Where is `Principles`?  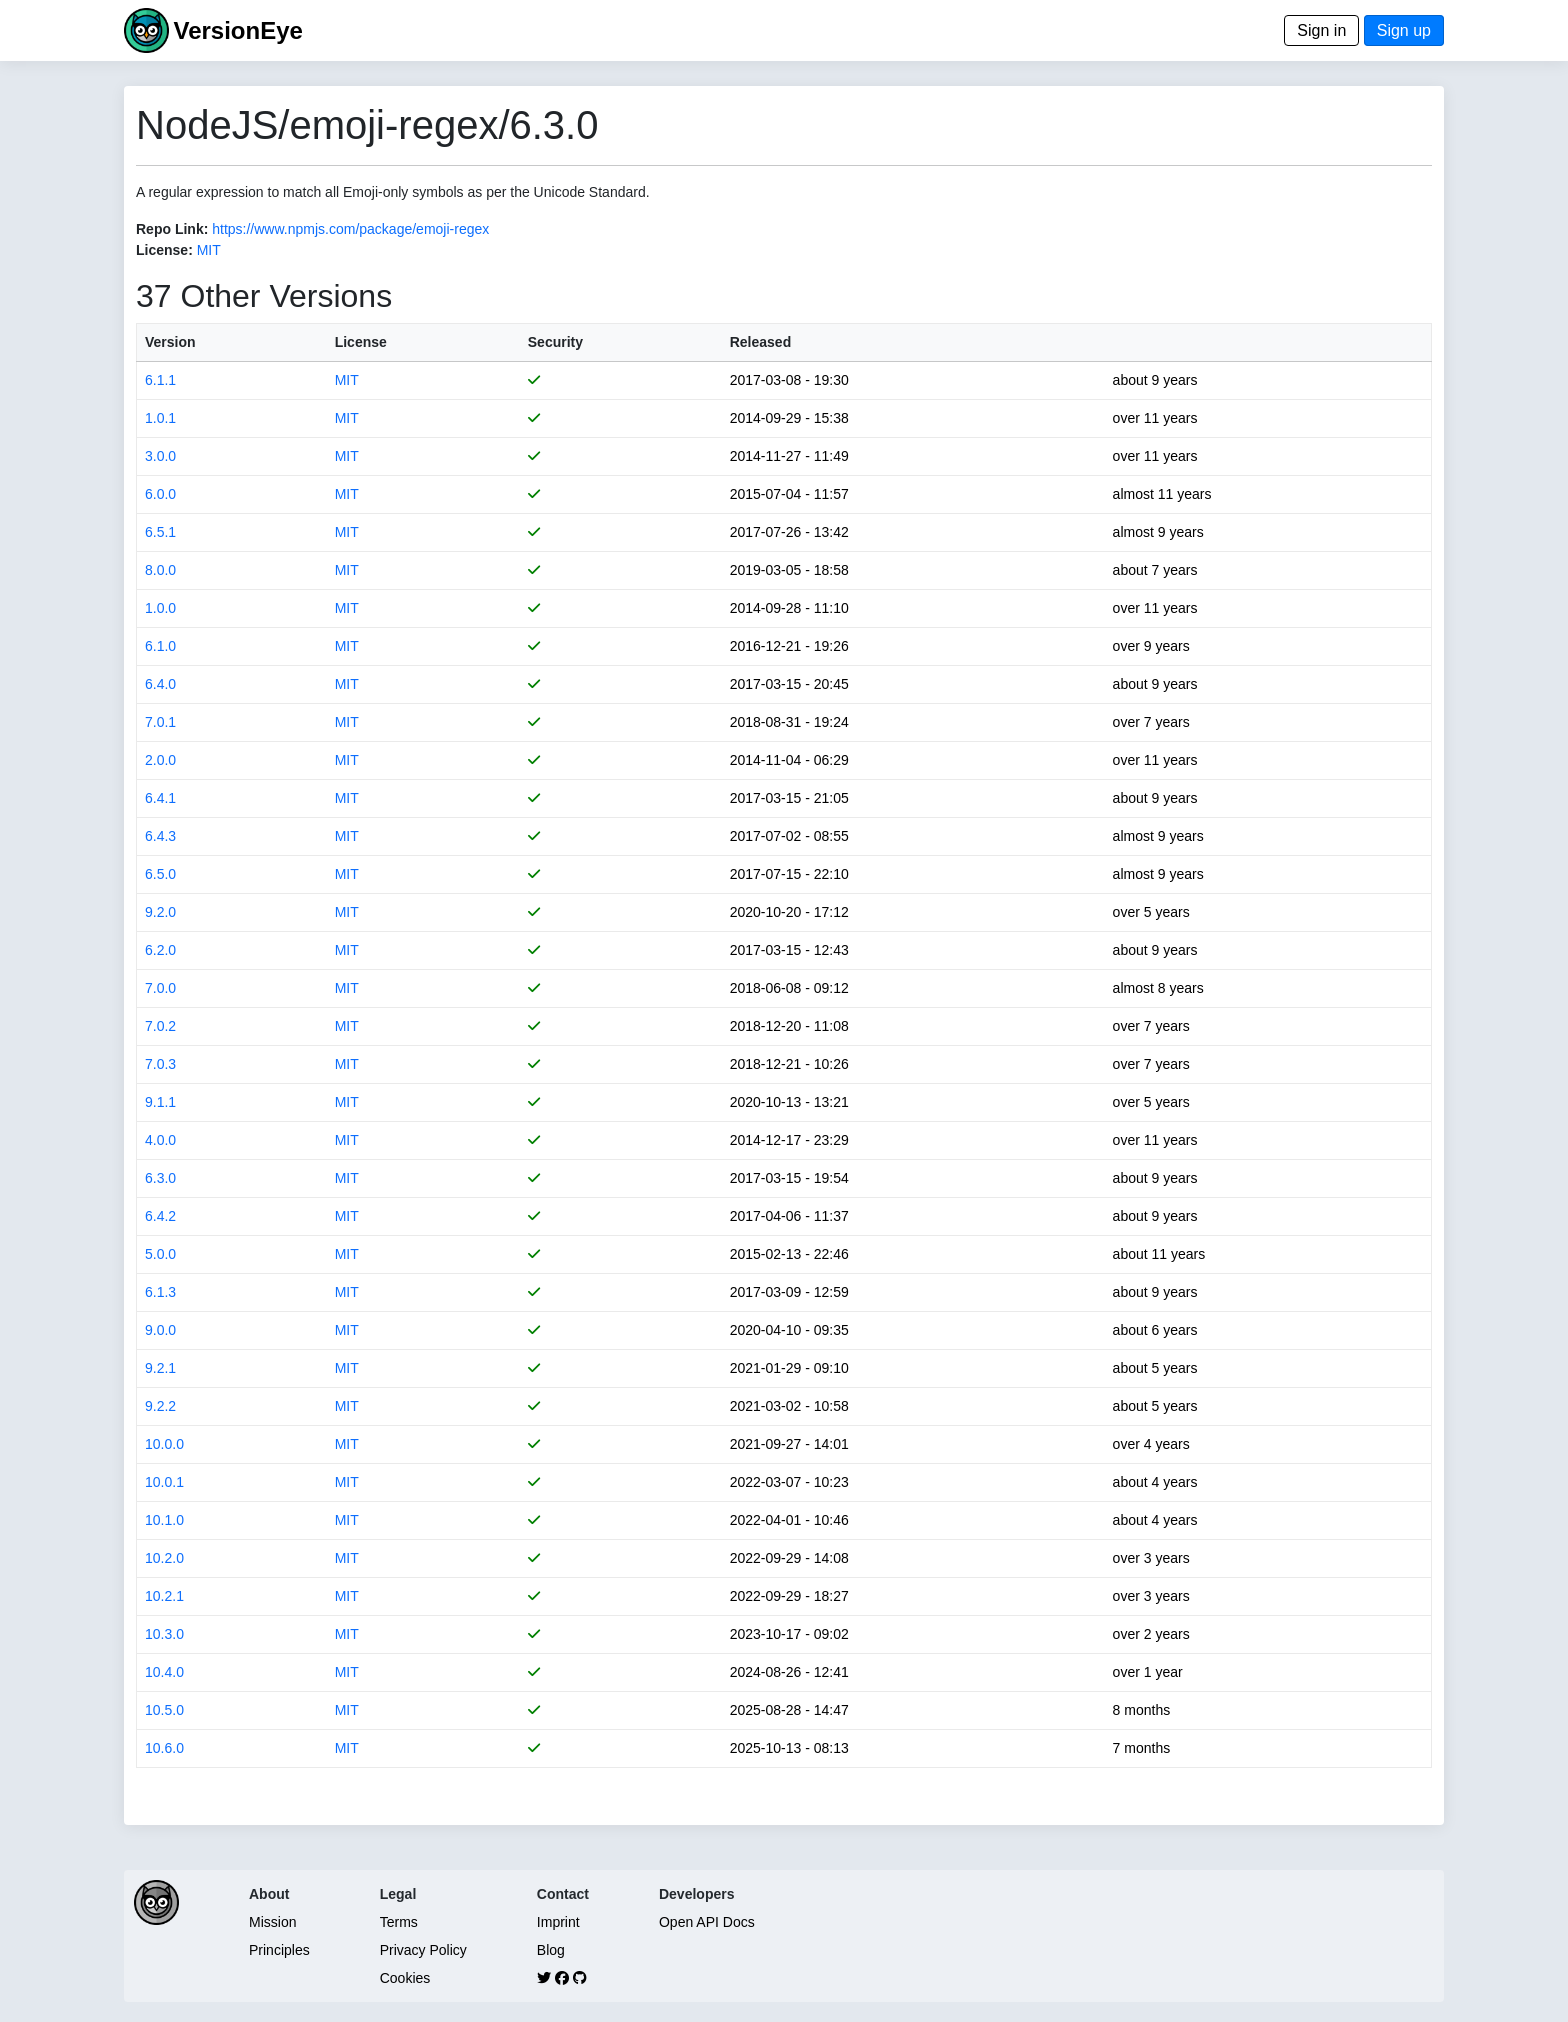 Principles is located at coordinates (279, 1950).